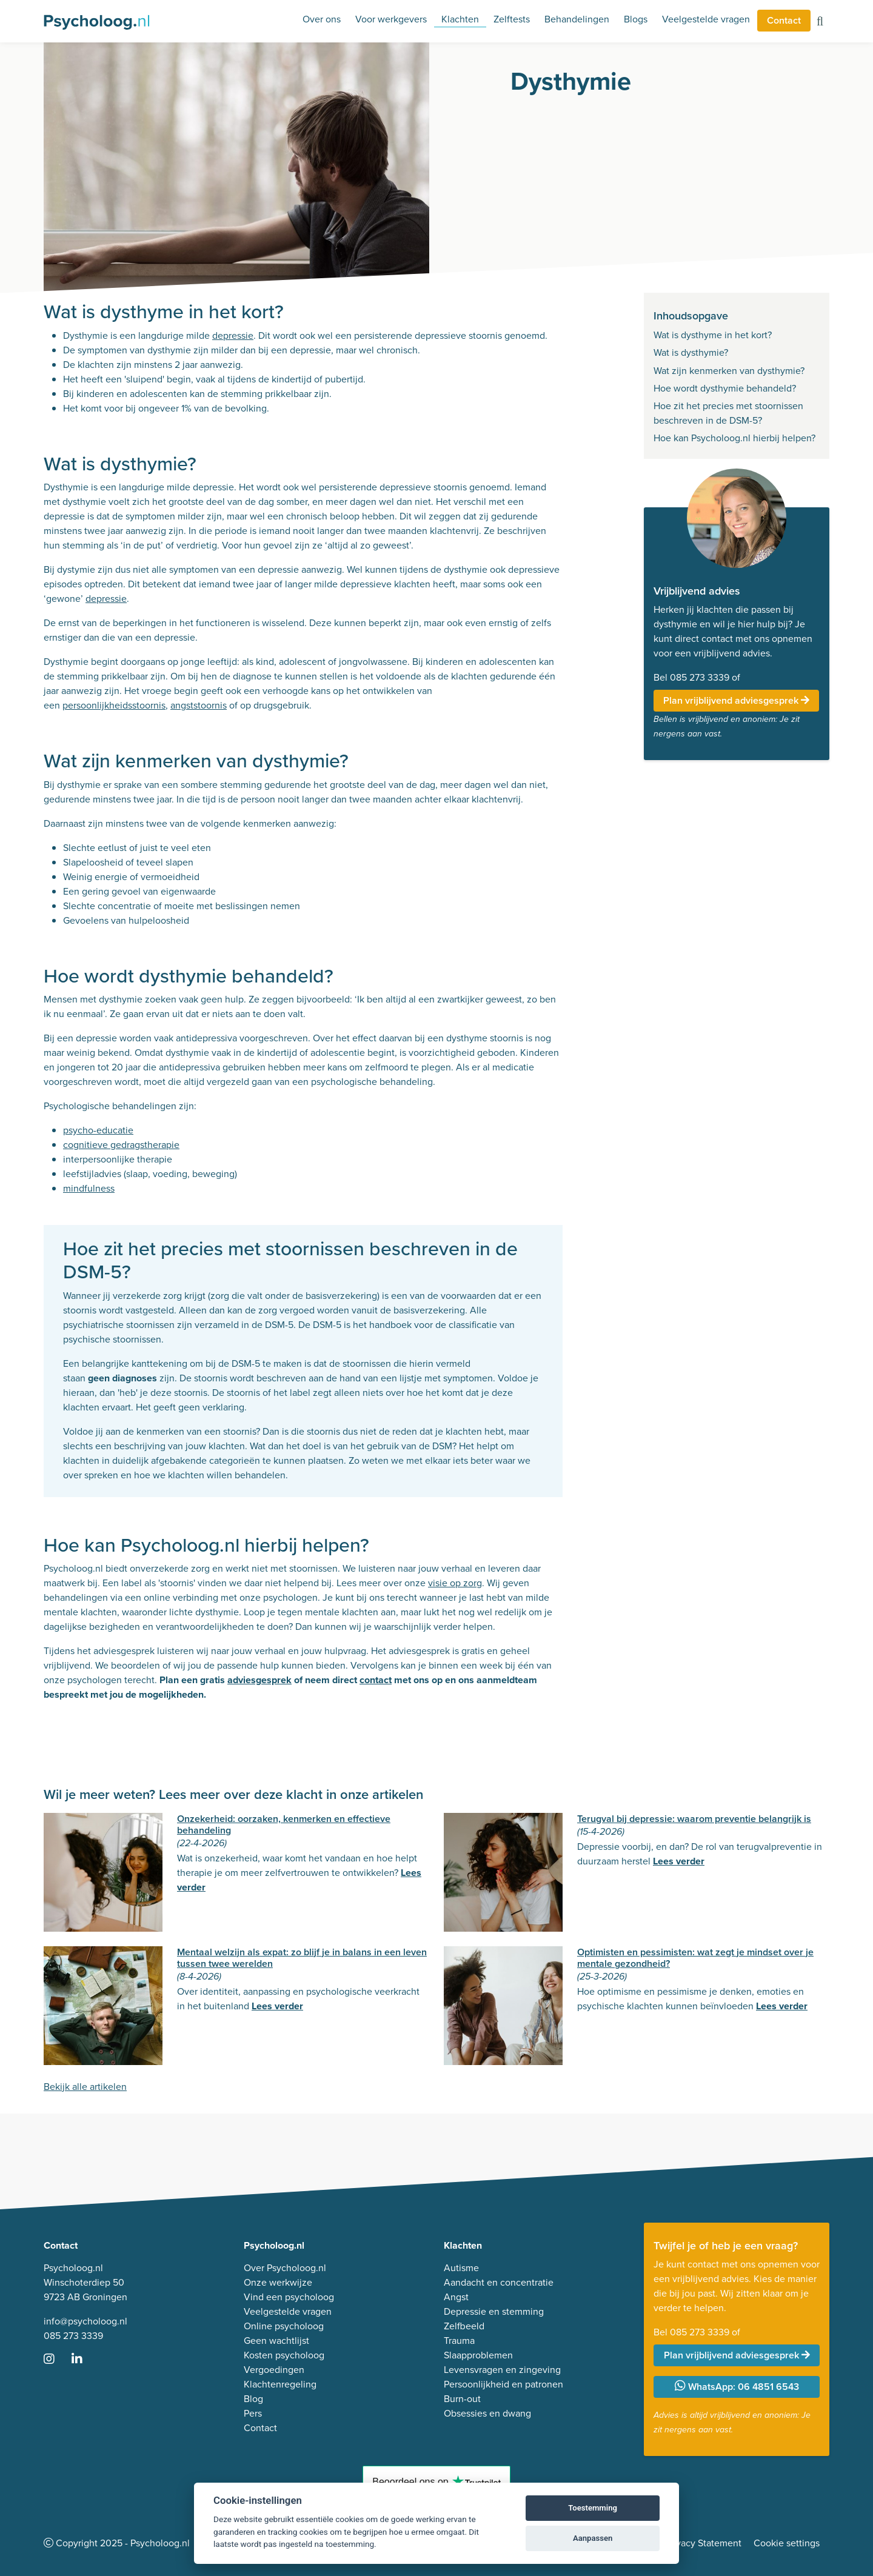 Image resolution: width=873 pixels, height=2576 pixels. Describe the element at coordinates (322, 19) in the screenshot. I see `Over ons` at that location.